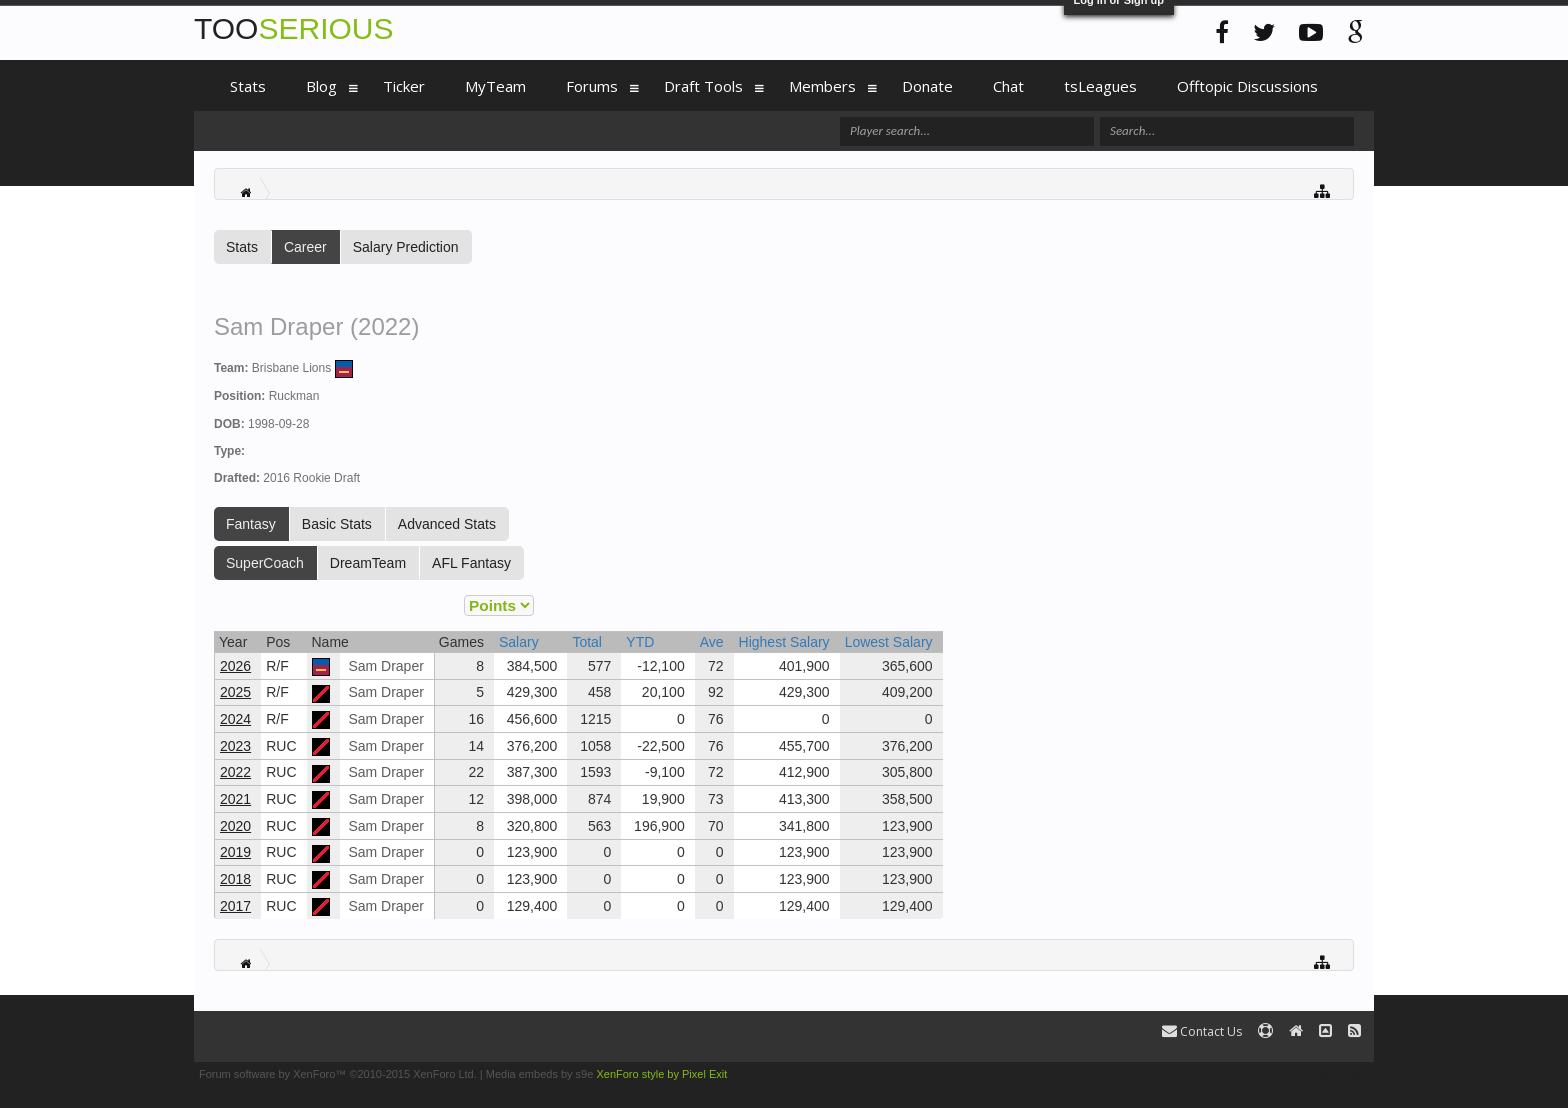 Image resolution: width=1568 pixels, height=1108 pixels. Describe the element at coordinates (338, 1074) in the screenshot. I see `Forum software by XenForo™` at that location.